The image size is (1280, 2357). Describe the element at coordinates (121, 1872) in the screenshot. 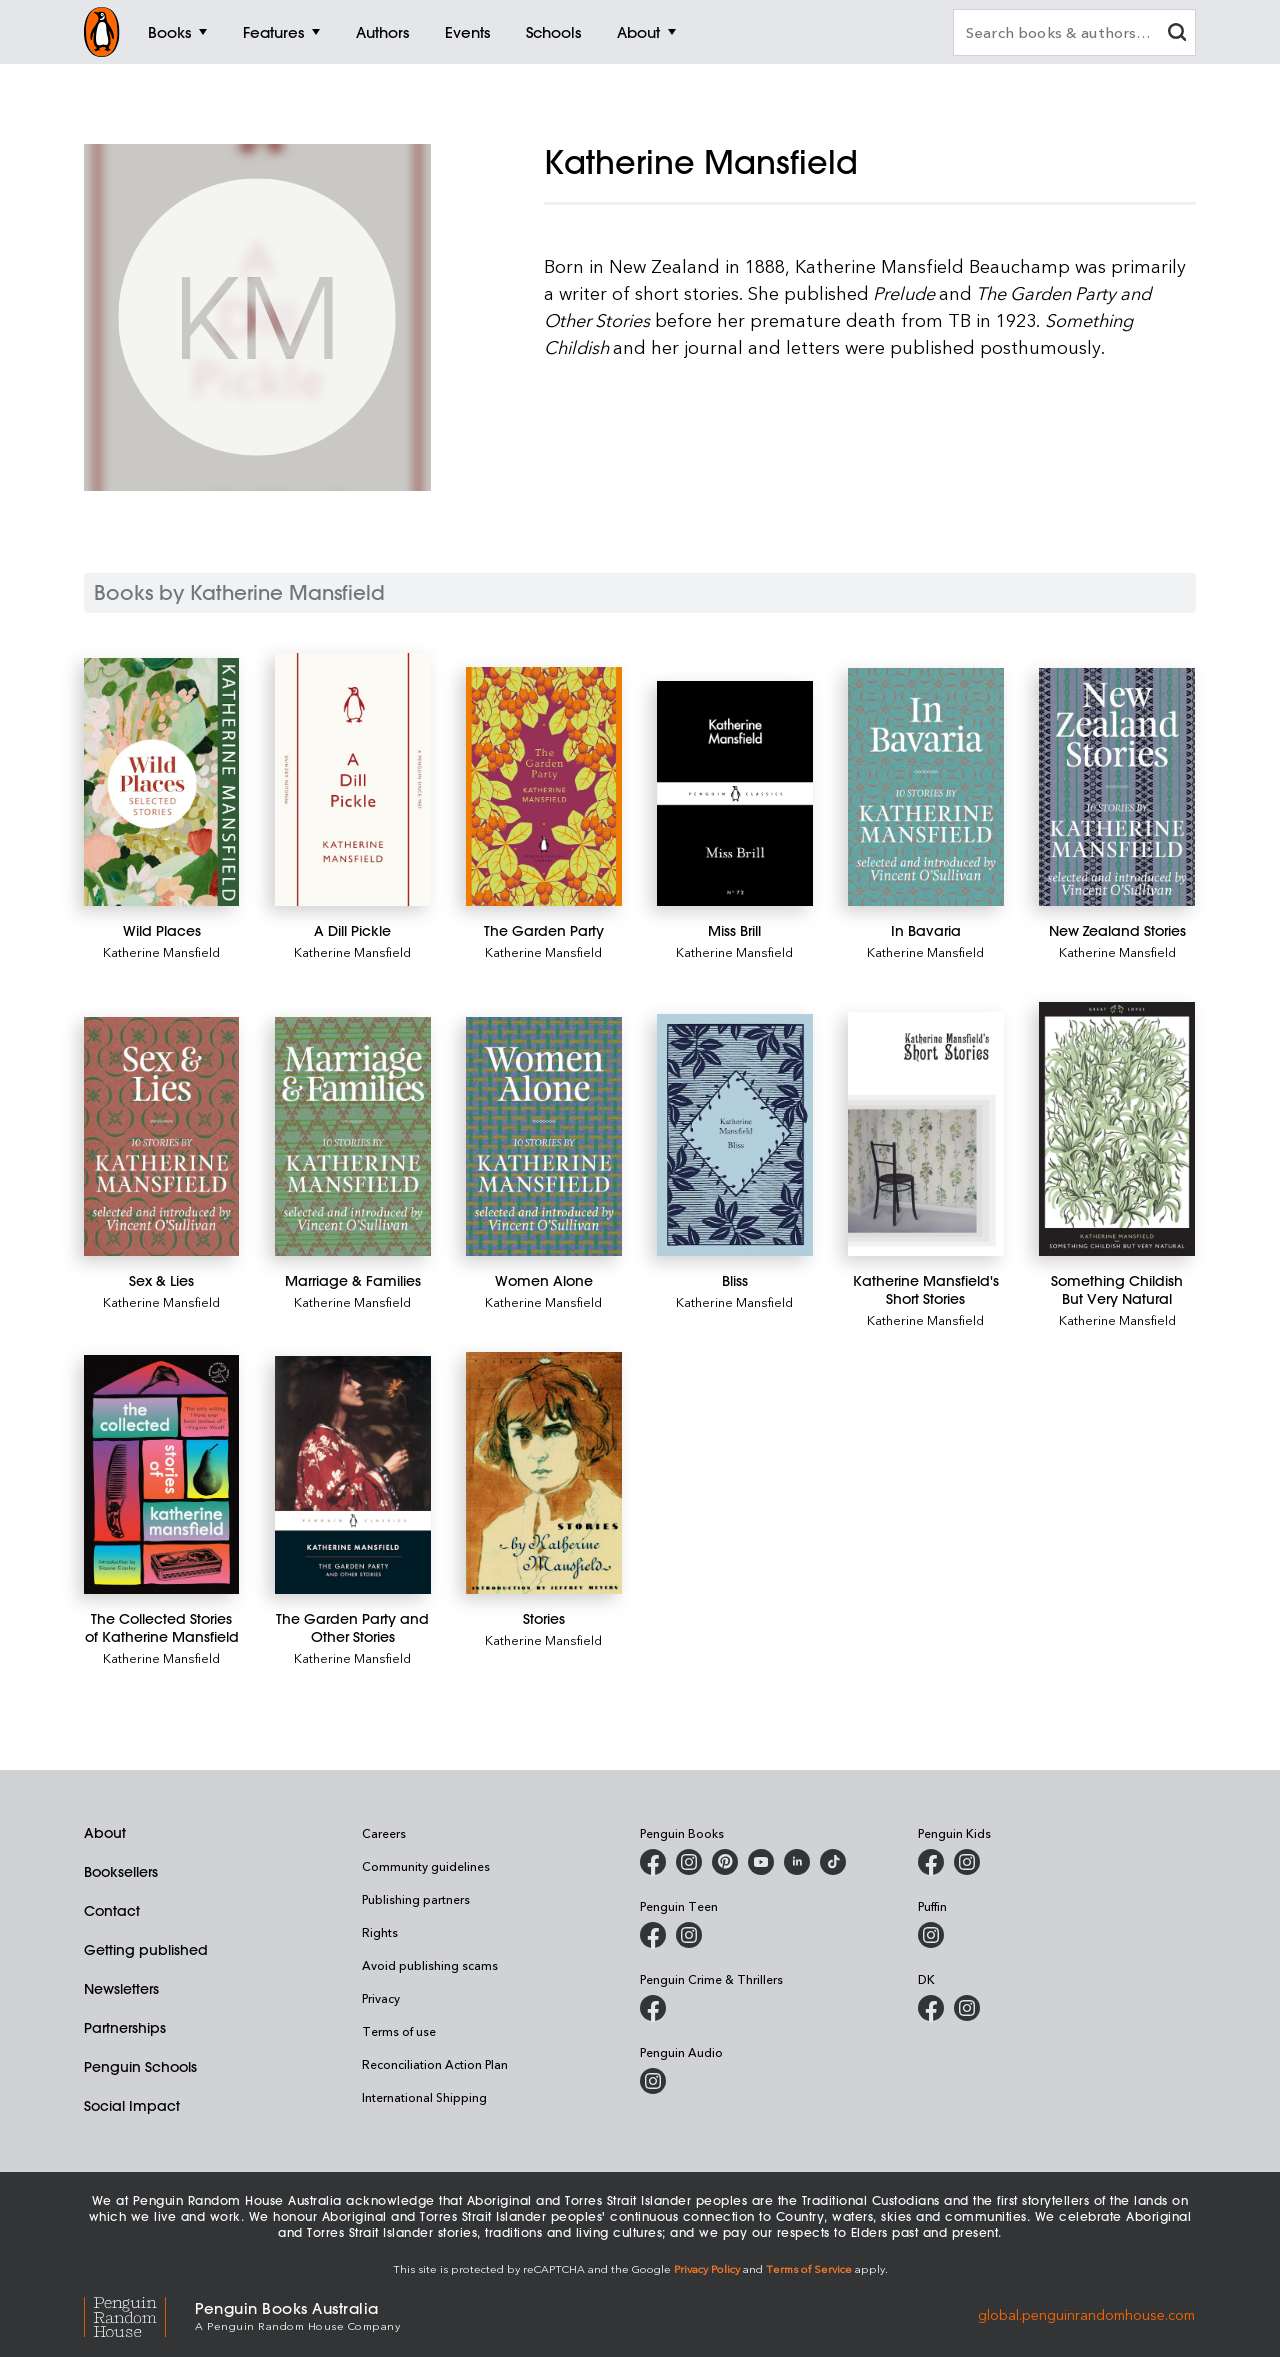

I see `Booksellers` at that location.